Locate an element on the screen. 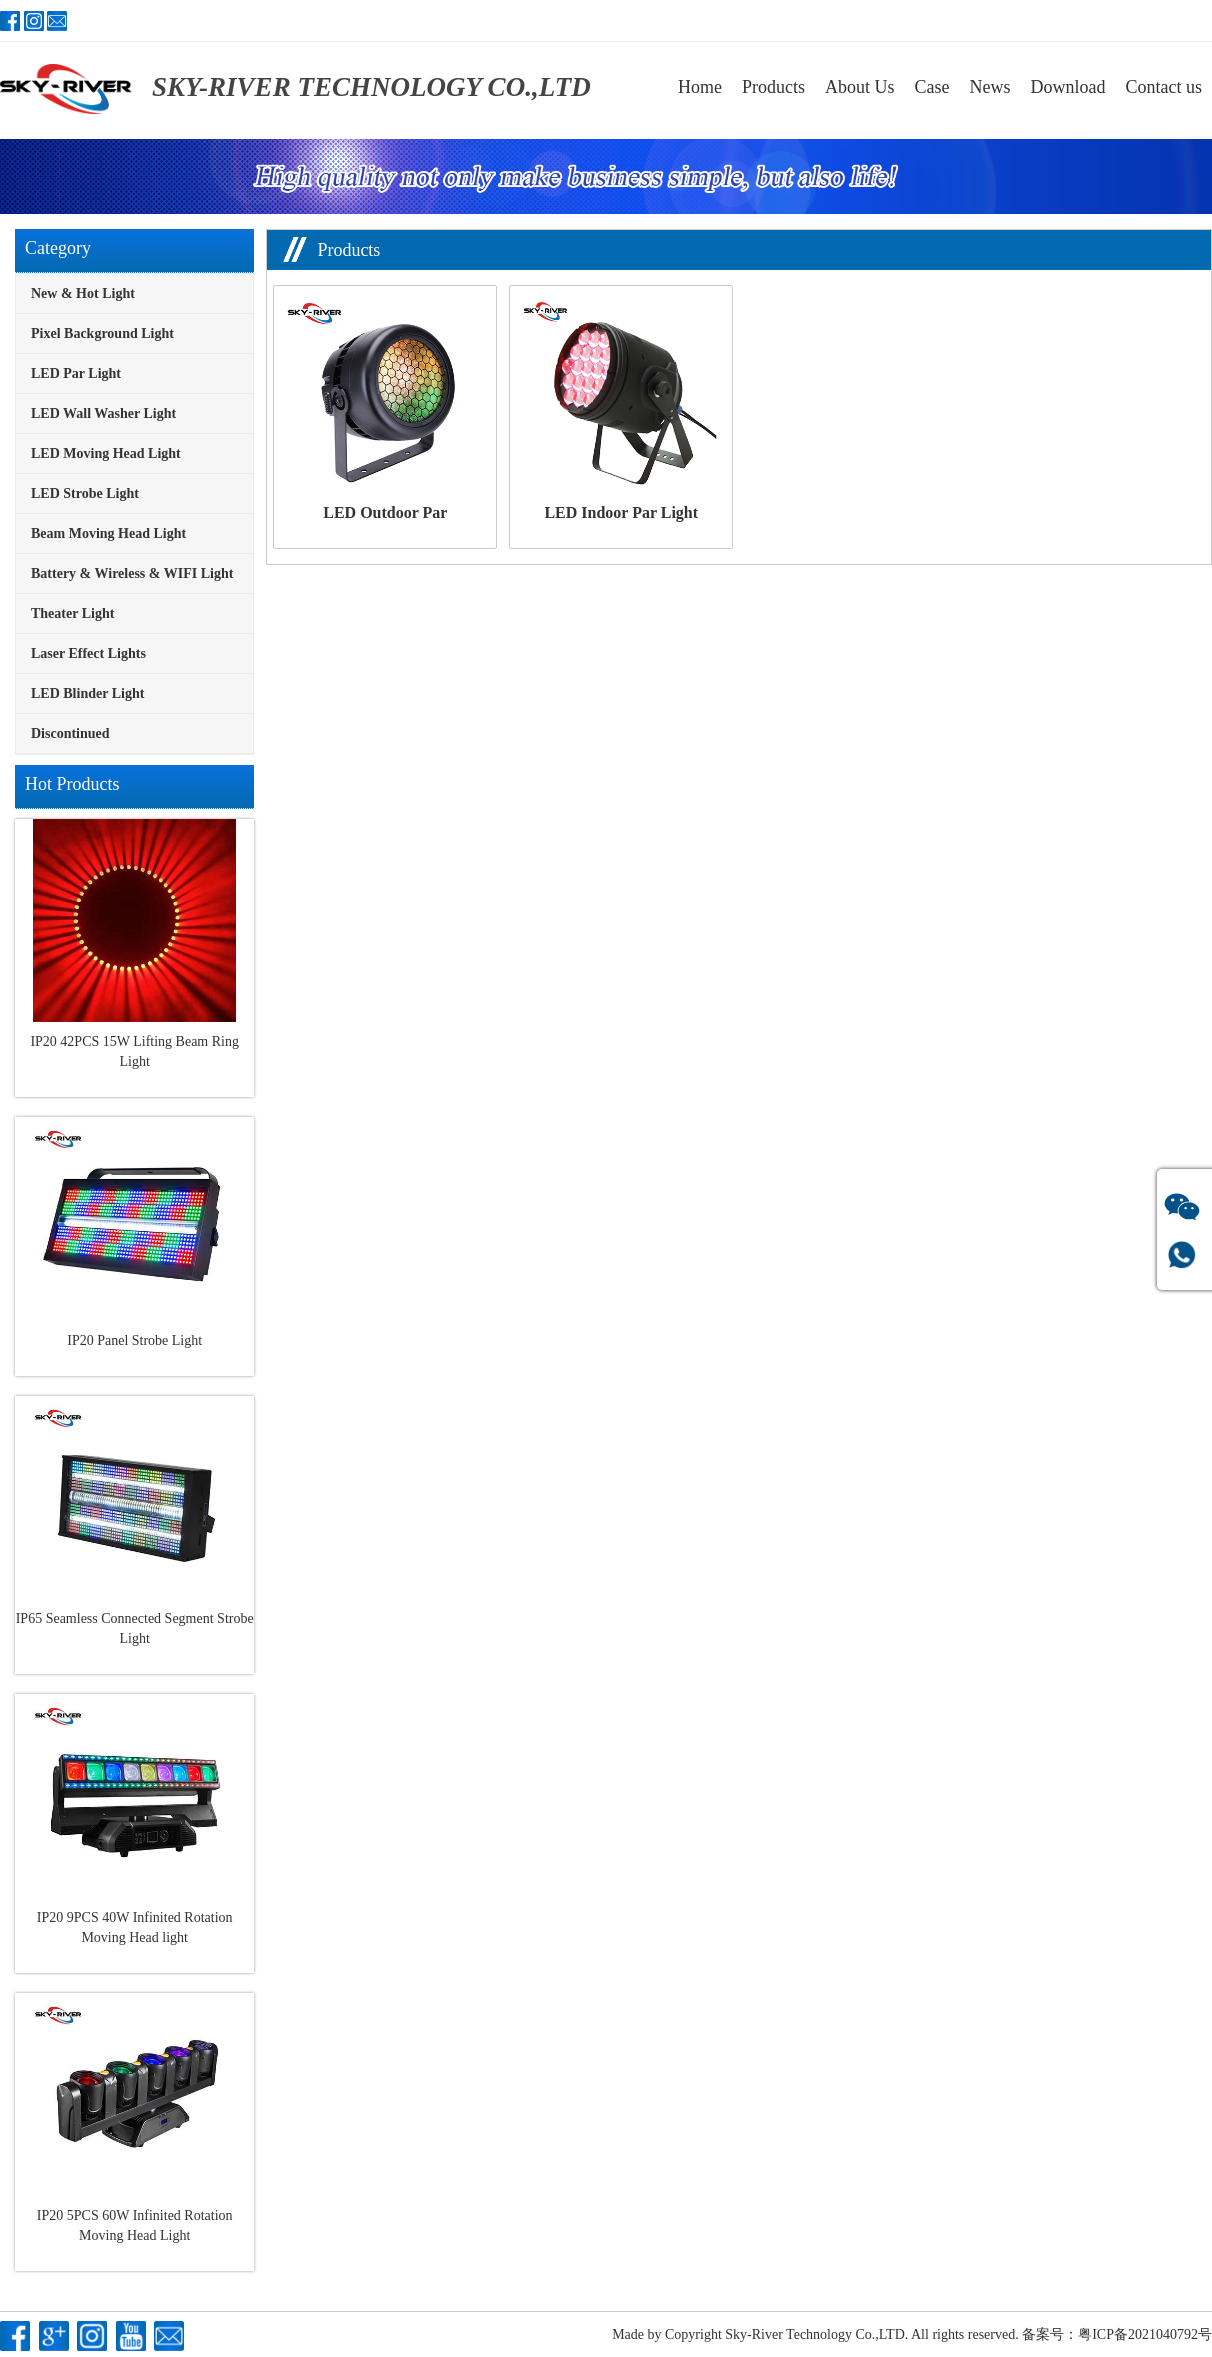 Image resolution: width=1212 pixels, height=2357 pixels. LED Moving Head Light is located at coordinates (106, 453).